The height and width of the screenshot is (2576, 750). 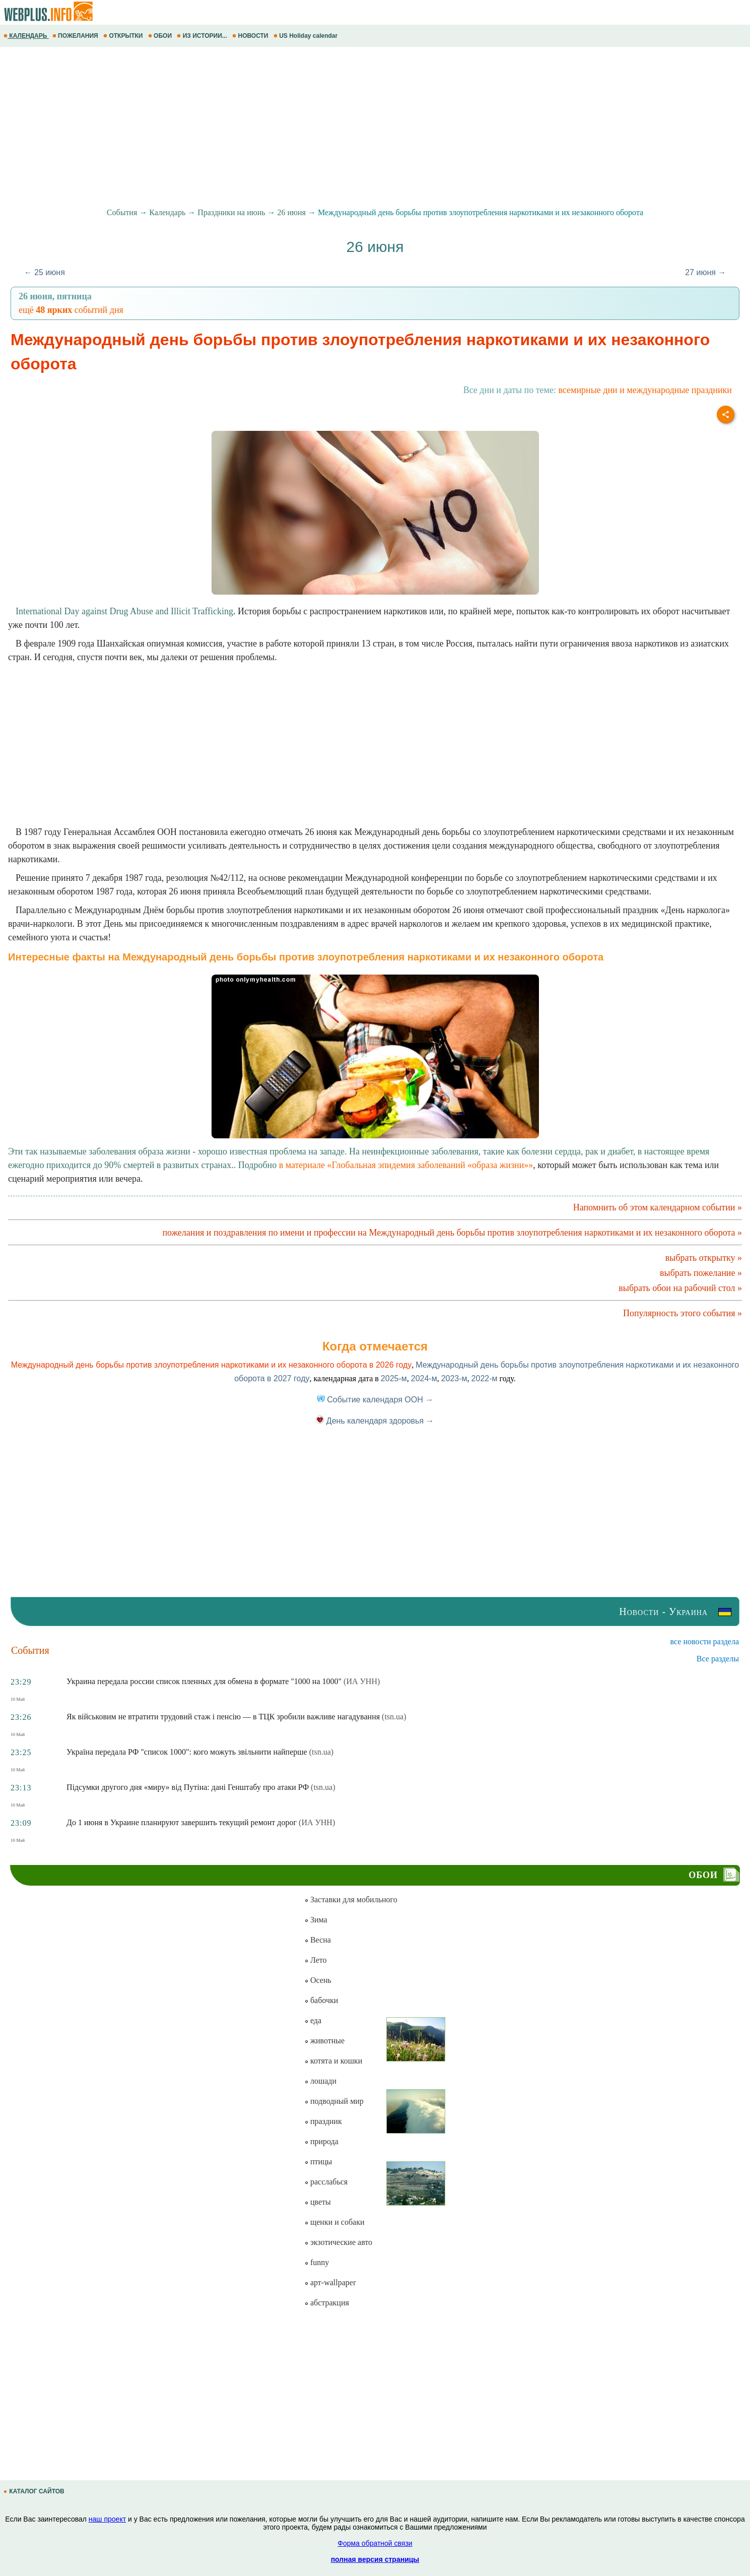 I want to click on Напомнить об этом календарном событии », so click(x=657, y=1207).